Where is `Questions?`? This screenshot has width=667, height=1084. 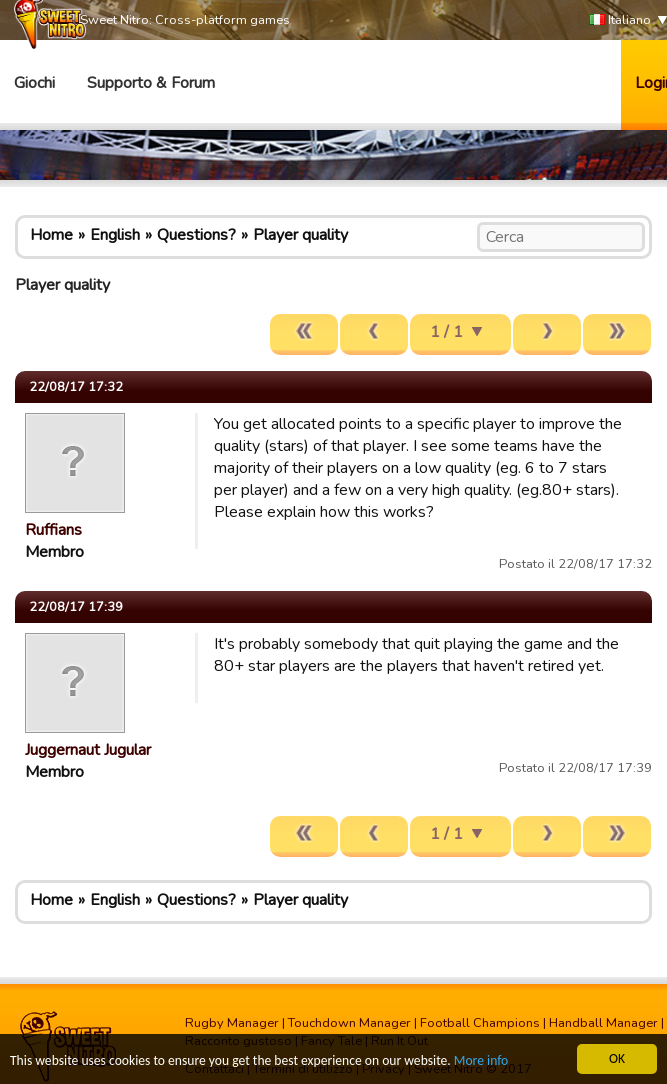 Questions? is located at coordinates (196, 235).